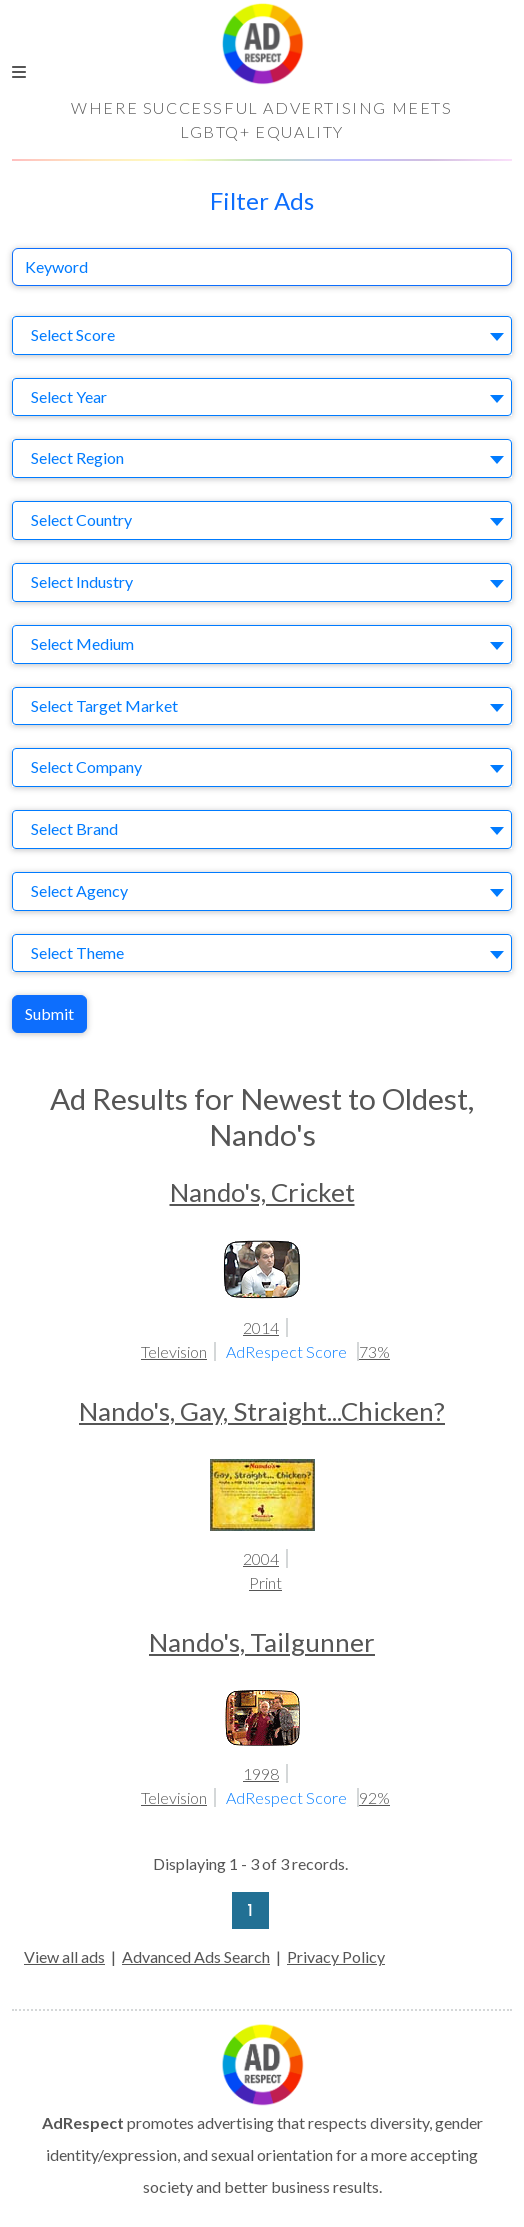 The width and height of the screenshot is (524, 2227). I want to click on Nando's, Tailgunner, so click(262, 1642).